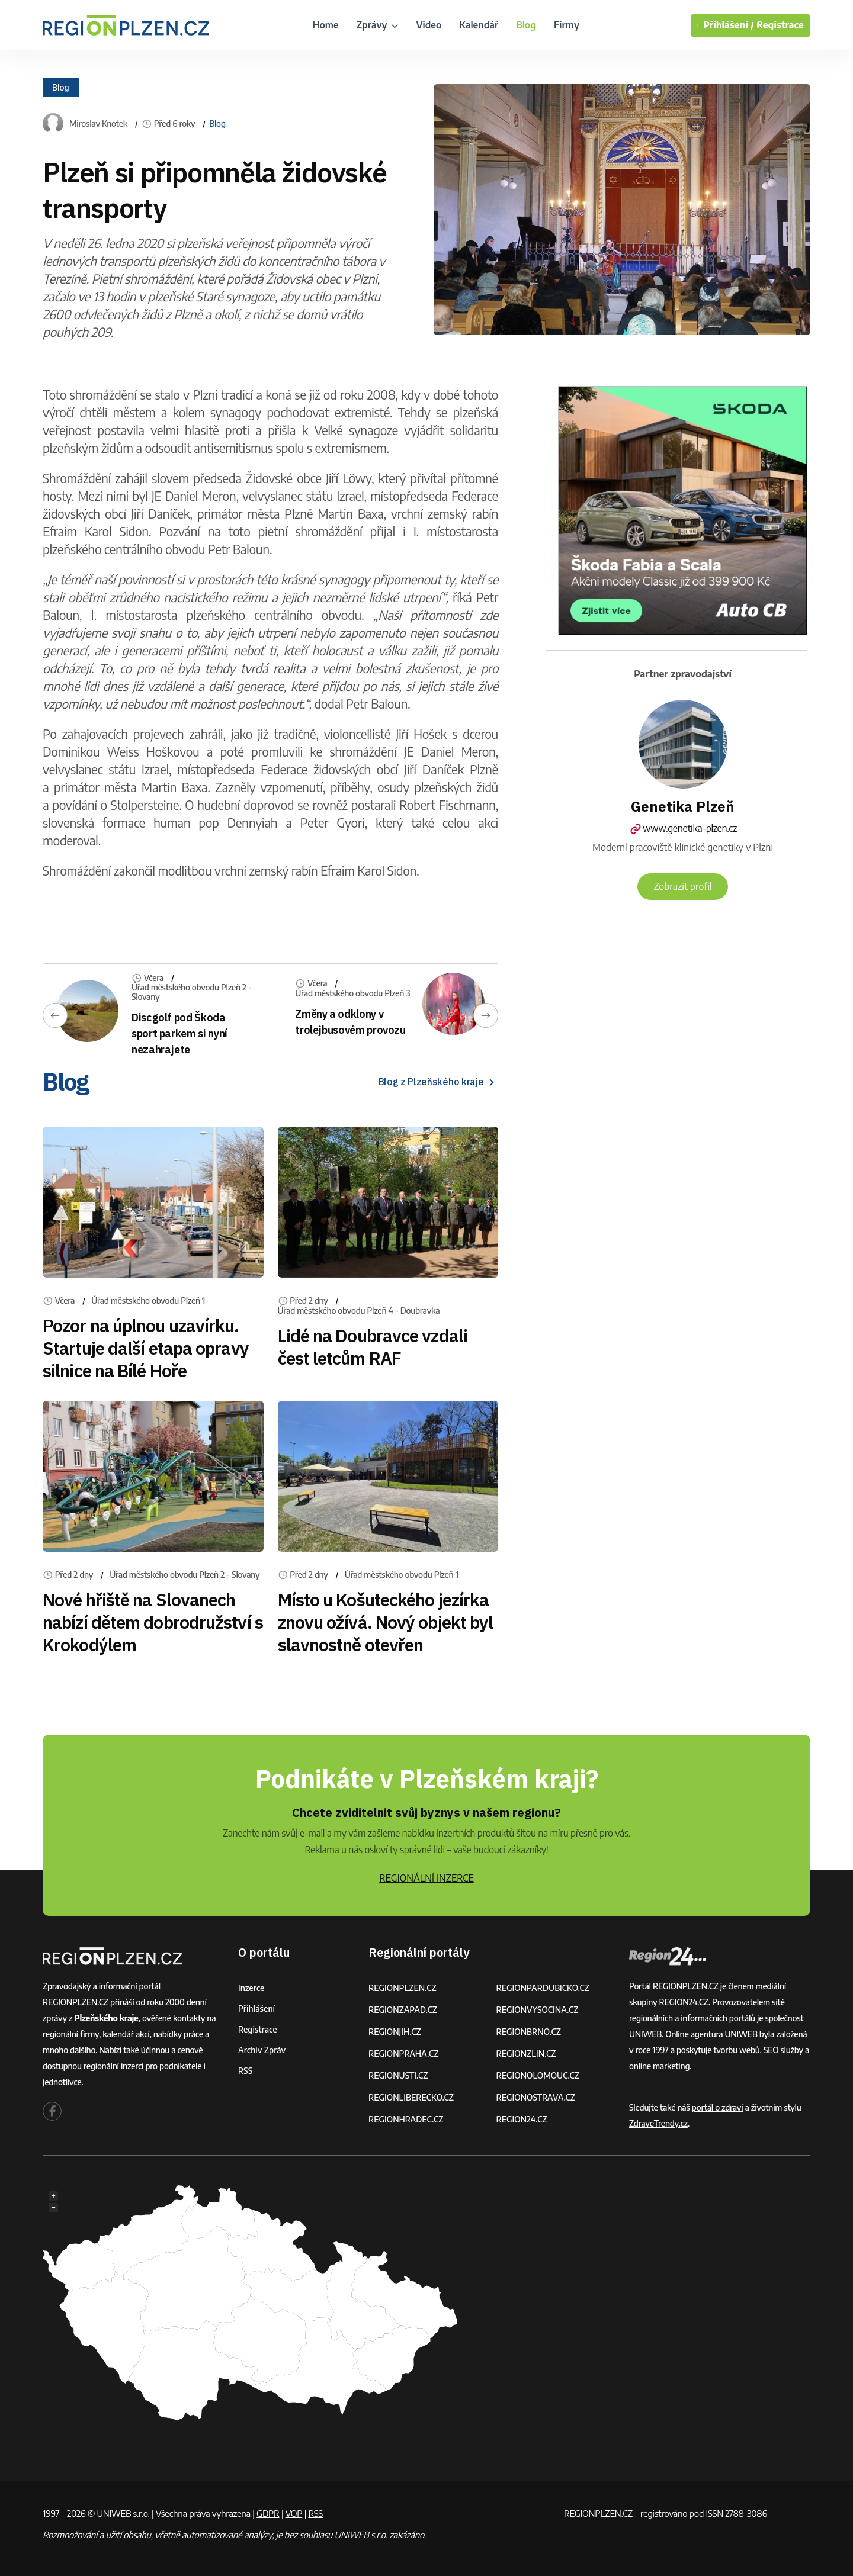  What do you see at coordinates (658, 2123) in the screenshot?
I see `ZdraveTrendy.cz` at bounding box center [658, 2123].